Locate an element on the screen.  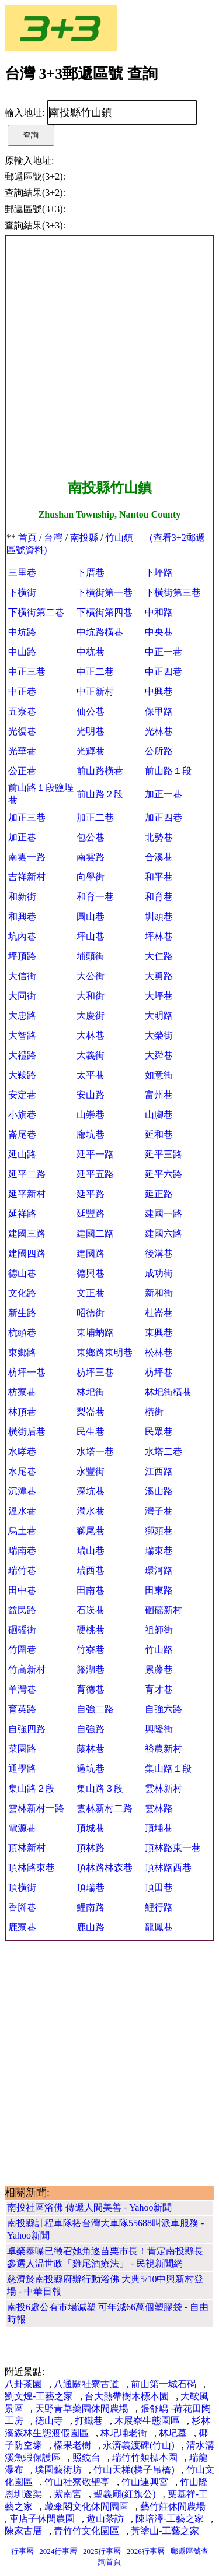
自強路 is located at coordinates (91, 1729).